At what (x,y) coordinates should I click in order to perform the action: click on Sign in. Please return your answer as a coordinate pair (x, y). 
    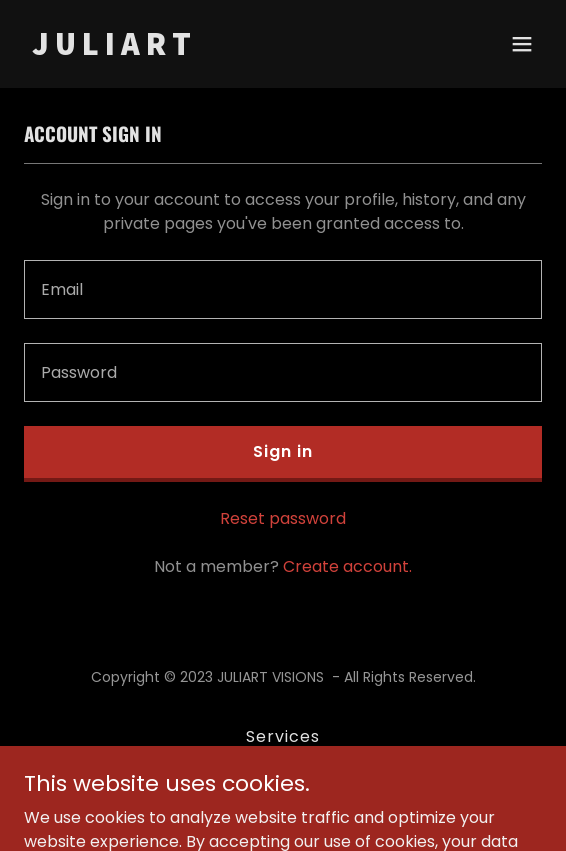
    Looking at the image, I should click on (283, 451).